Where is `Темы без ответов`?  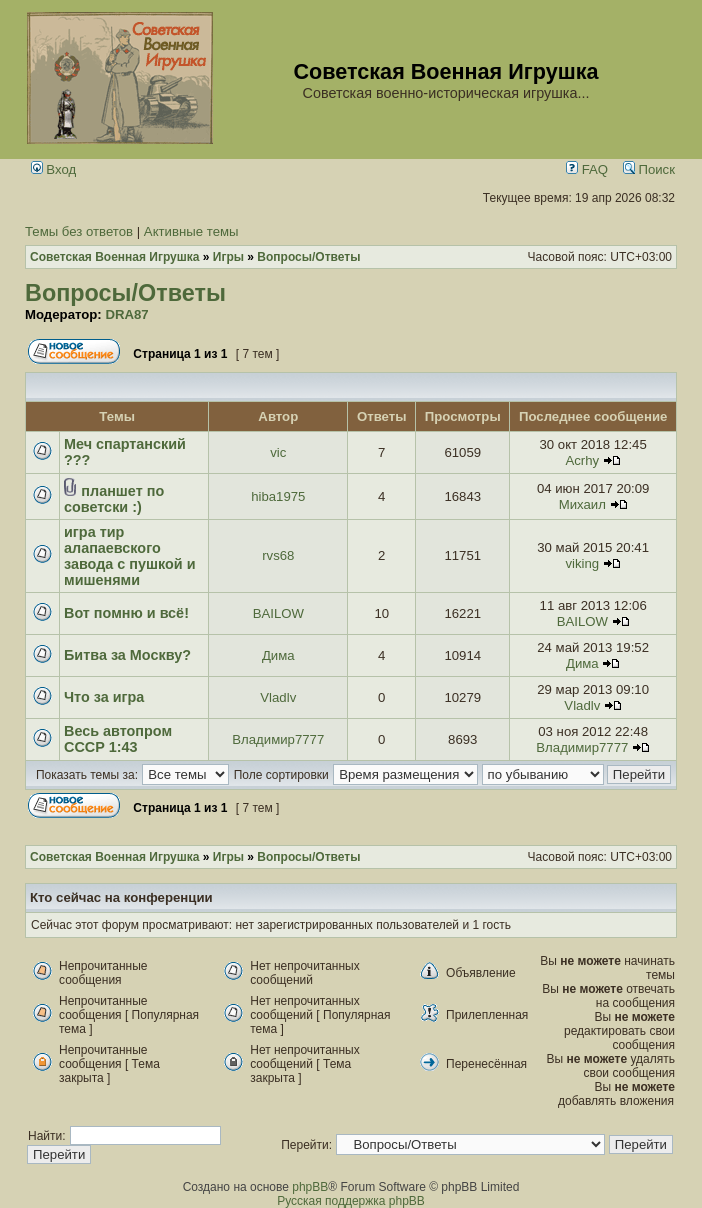 Темы без ответов is located at coordinates (79, 231).